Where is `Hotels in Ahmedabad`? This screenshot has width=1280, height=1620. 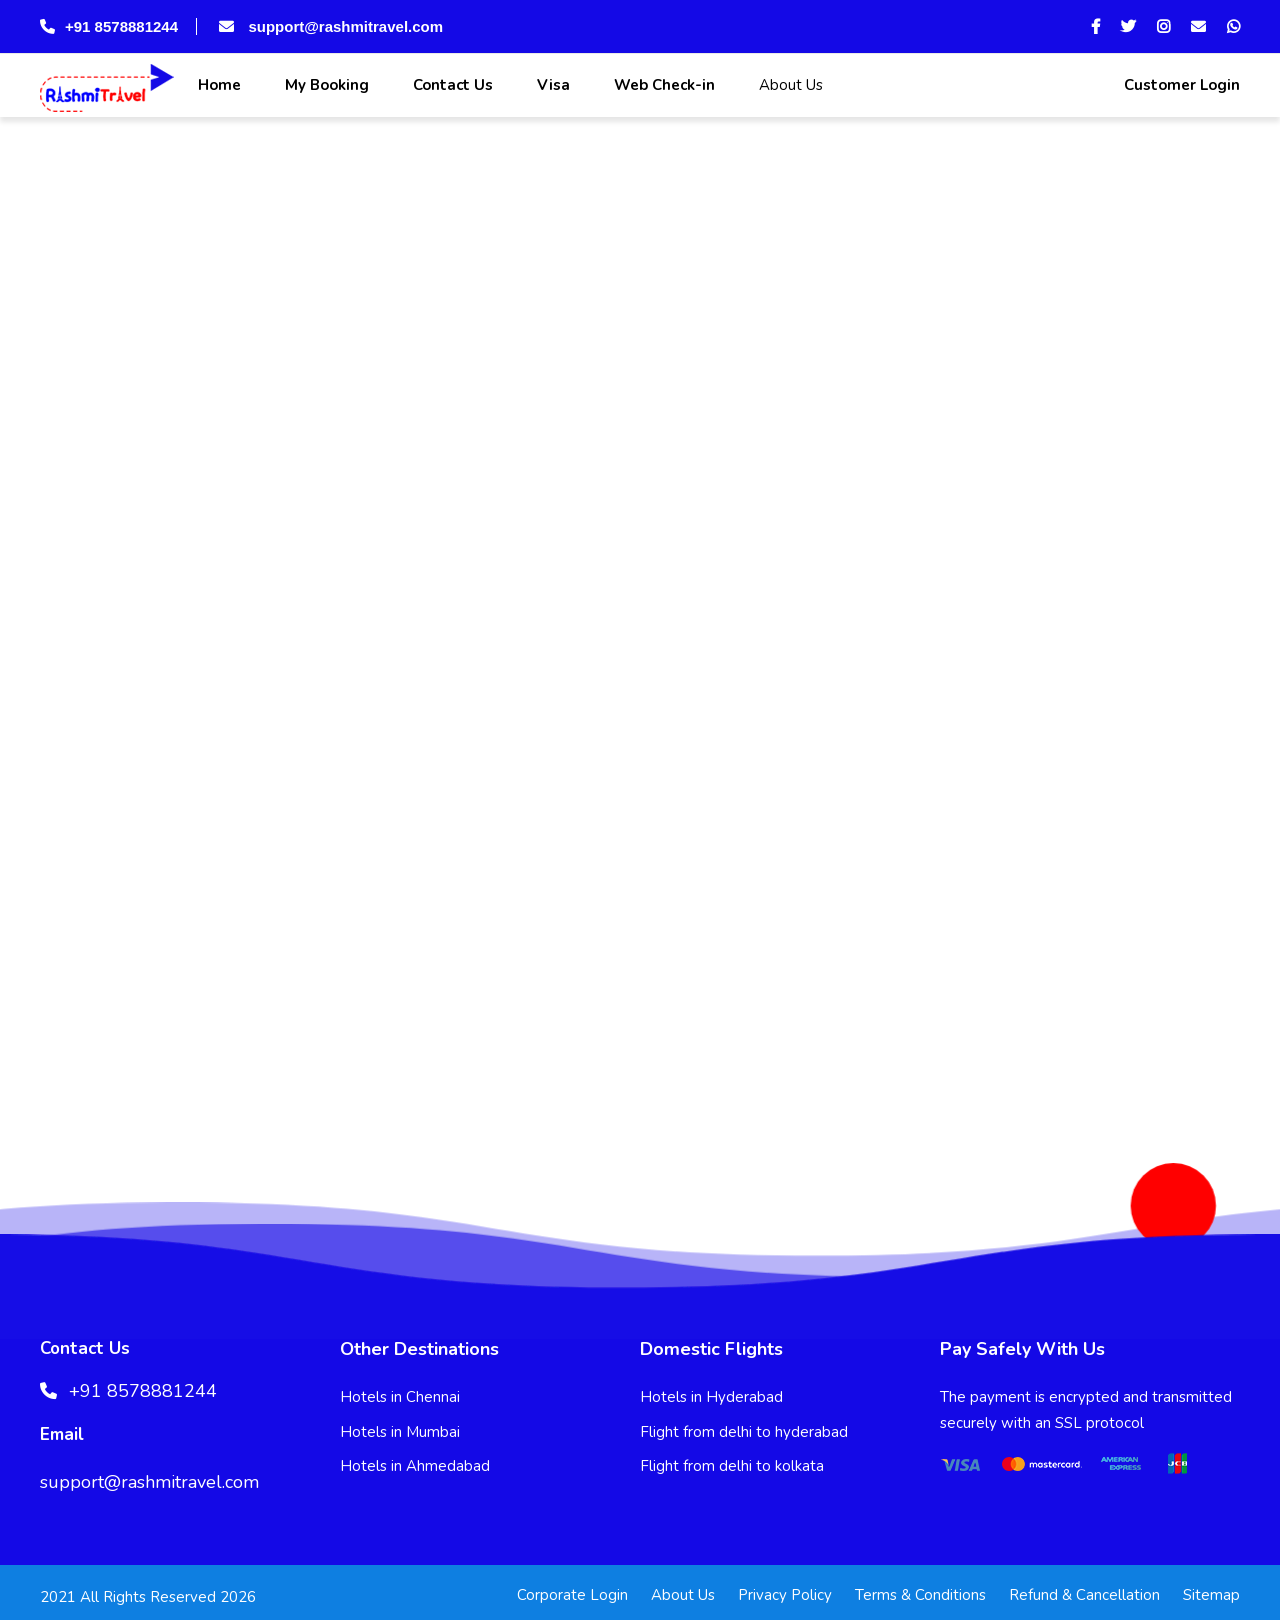
Hotels in Ahmedabad is located at coordinates (415, 1466).